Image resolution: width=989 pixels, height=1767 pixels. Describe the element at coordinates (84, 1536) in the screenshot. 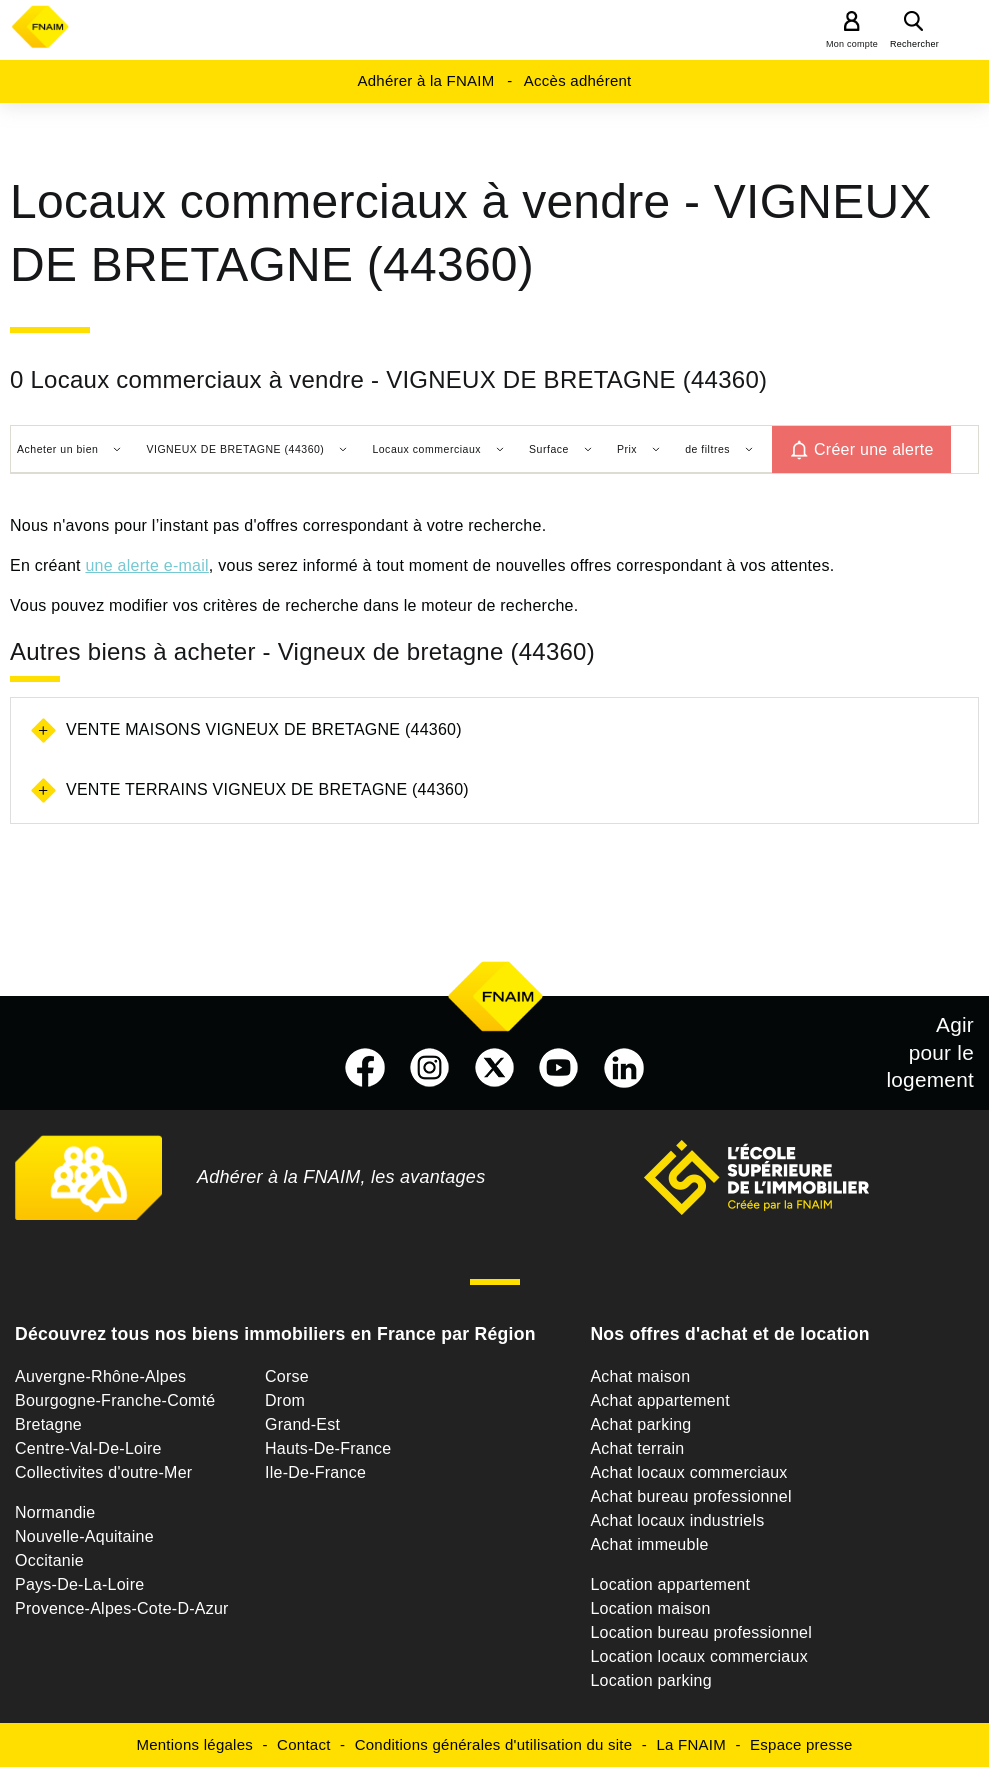

I see `Nouvelle-Aquitaine` at that location.